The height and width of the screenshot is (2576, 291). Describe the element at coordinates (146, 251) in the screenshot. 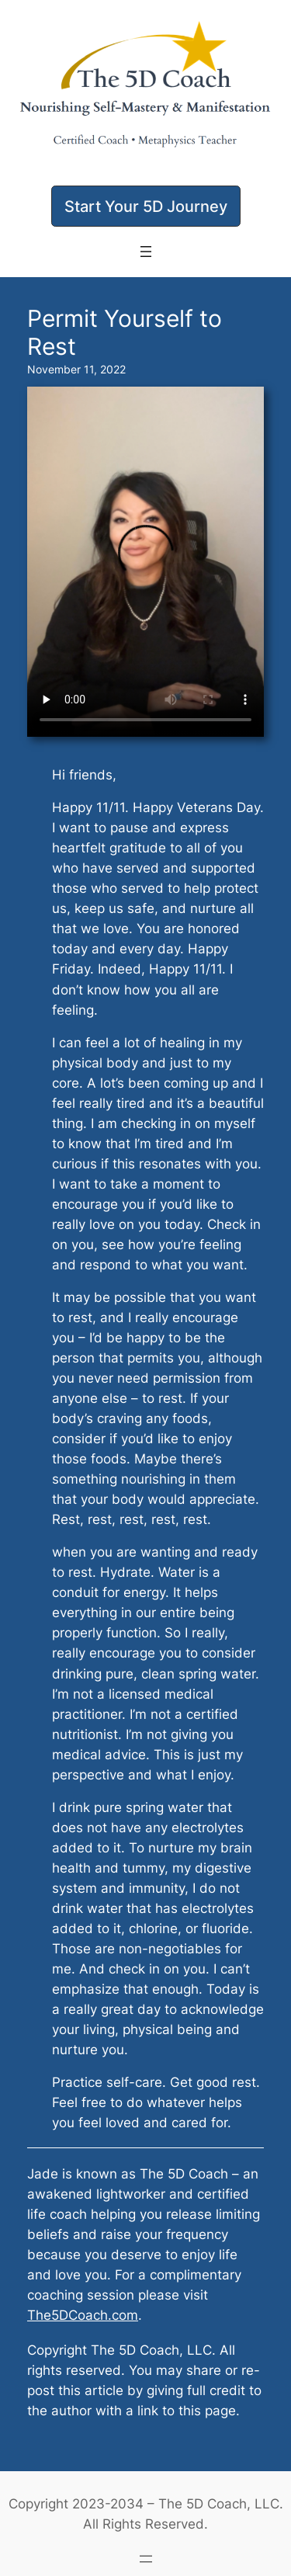

I see `[Open menu]` at that location.